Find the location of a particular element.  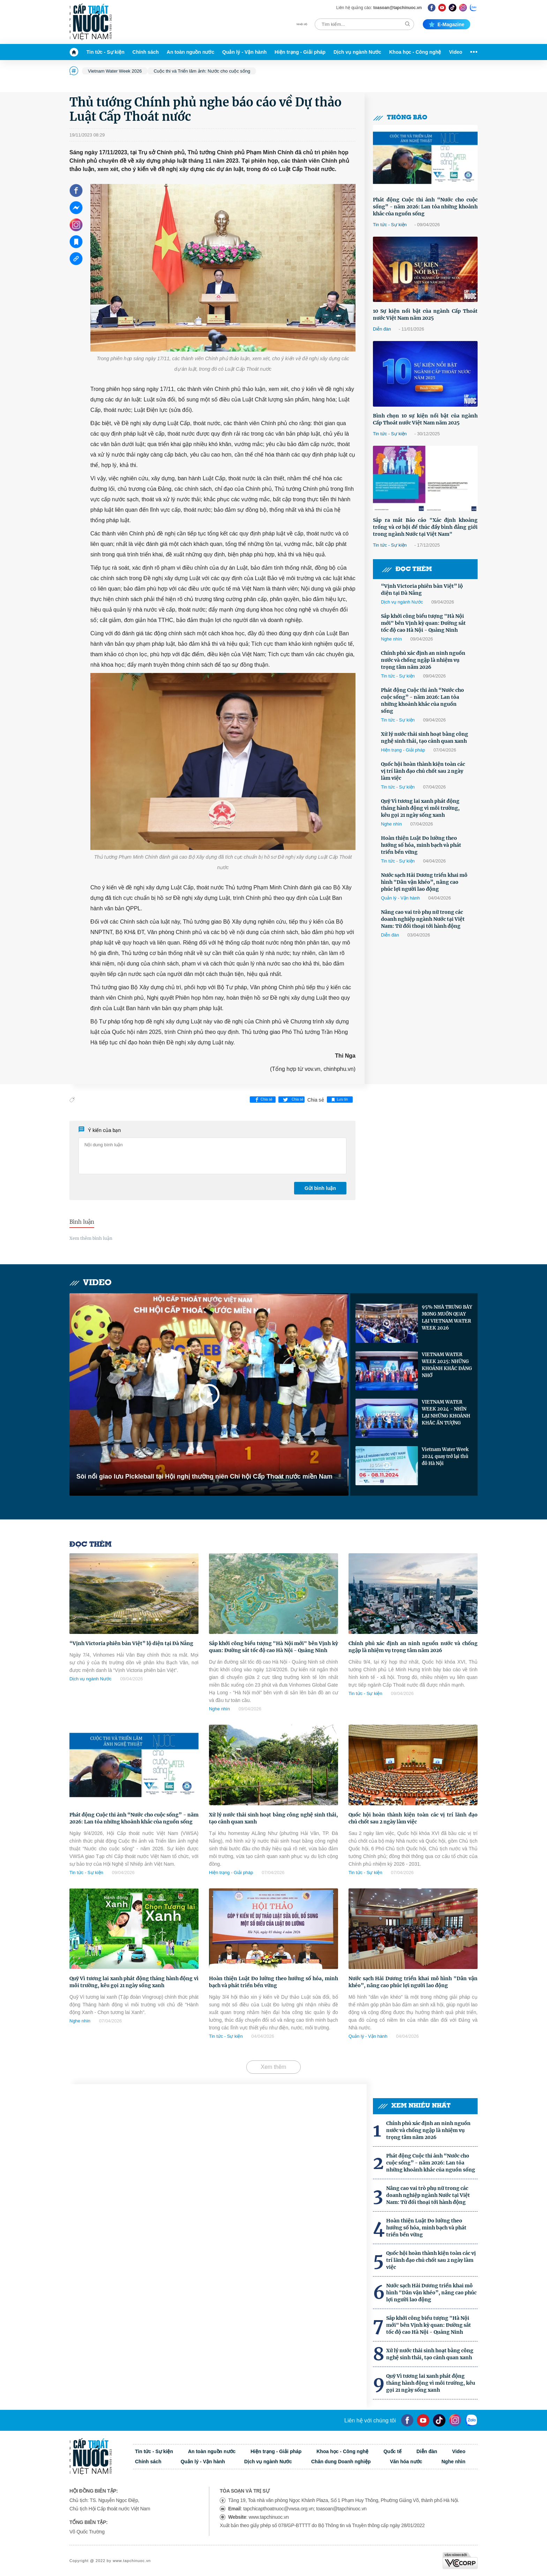

Sôi nổi giao lưu Pickleball tại Hội nghị thường niên Chi hội Cấp Thoát nước miền Nam is located at coordinates (204, 1476).